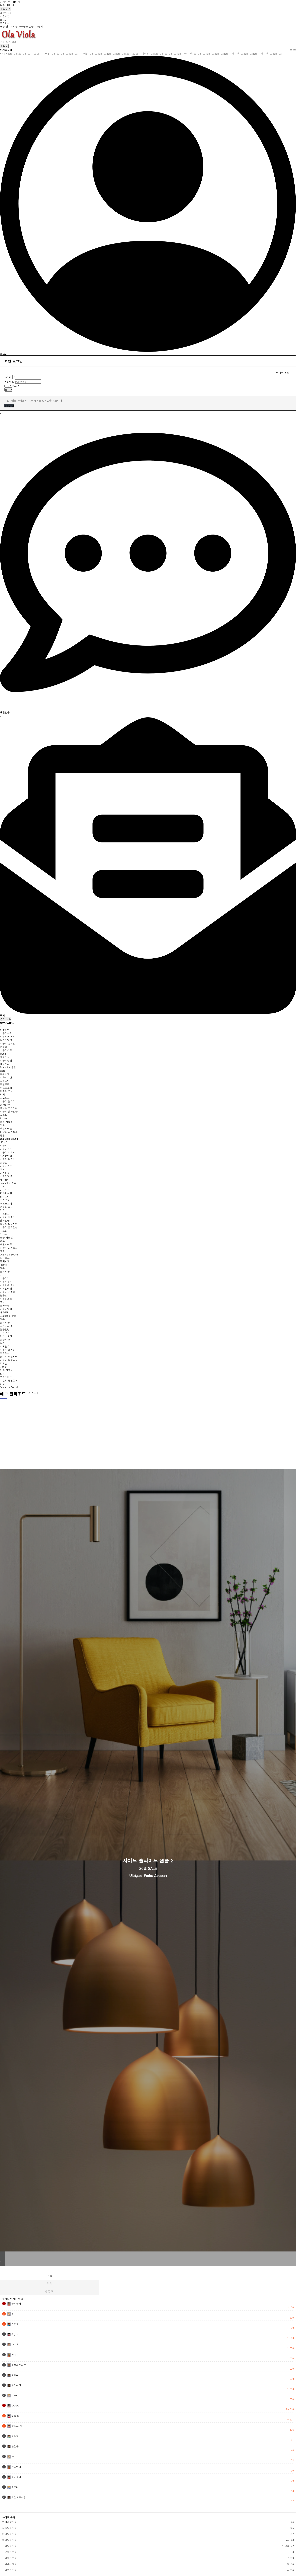  I want to click on 접속자 24, so click(5, 12).